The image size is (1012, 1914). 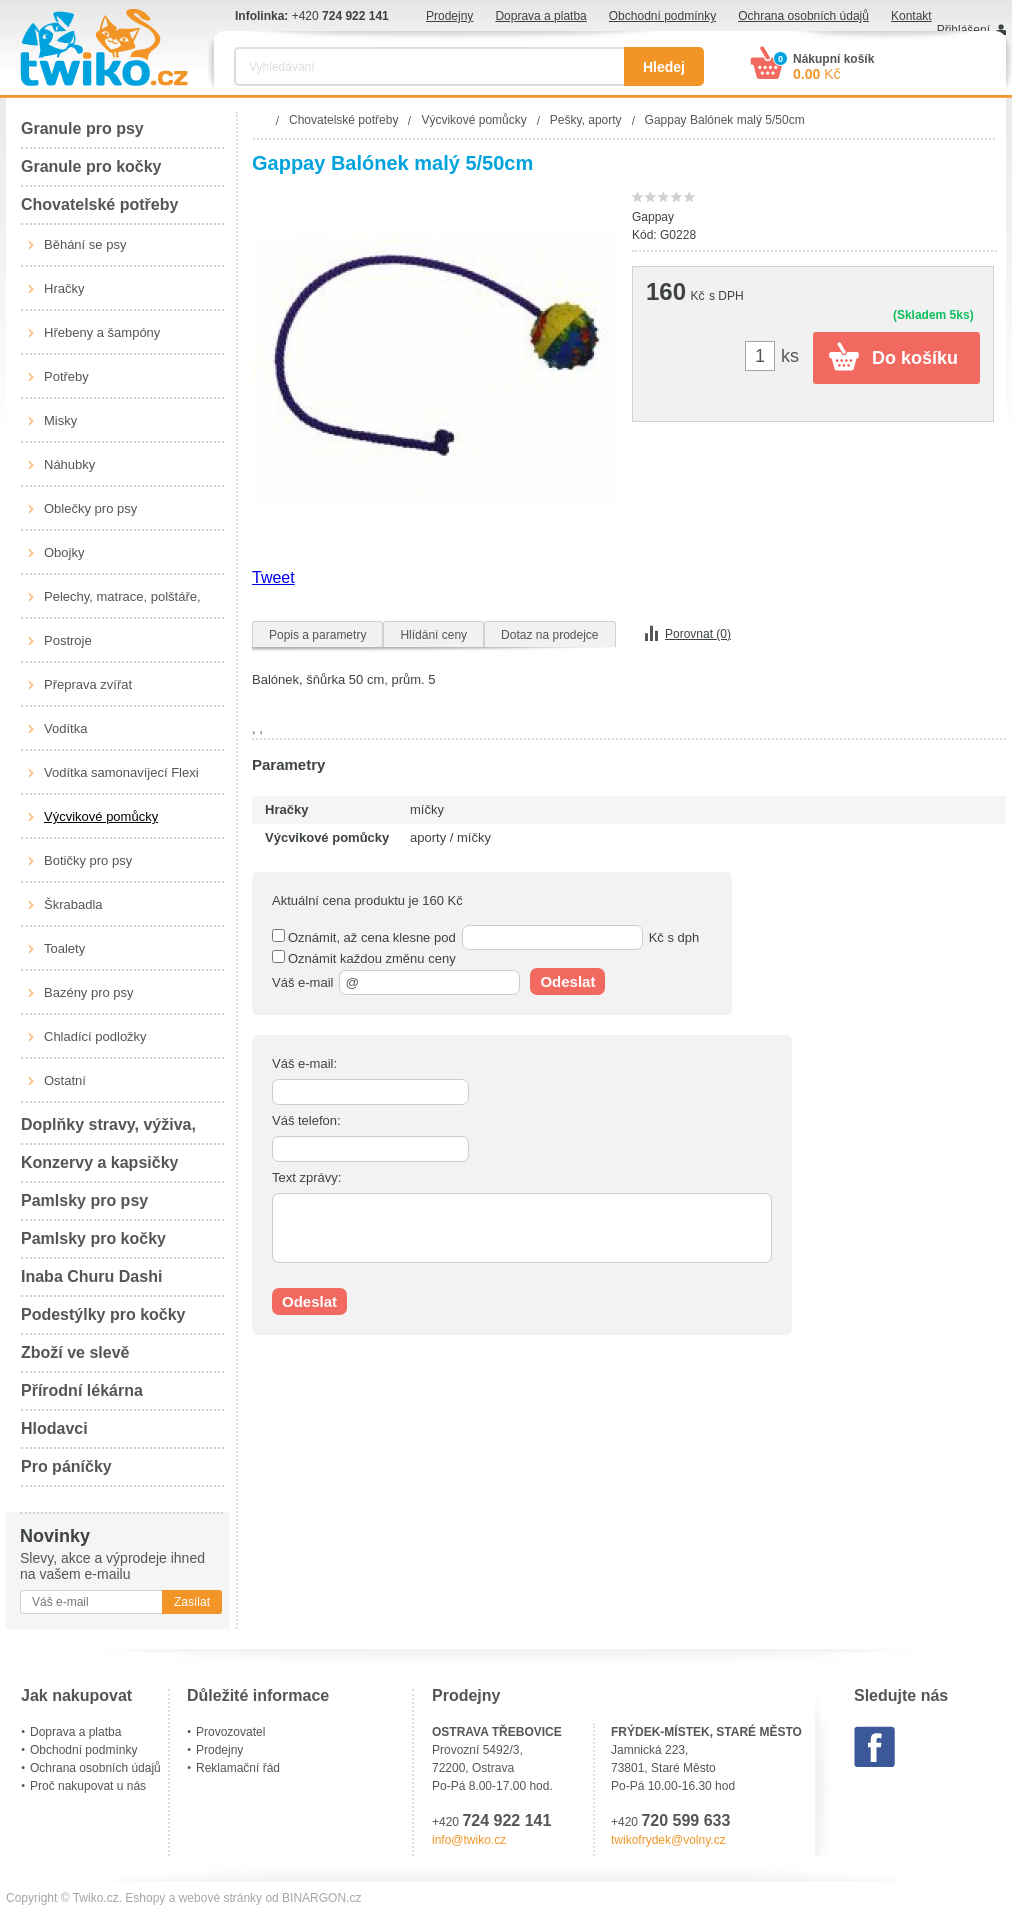 What do you see at coordinates (93, 1238) in the screenshot?
I see `Pamlsky pro kočky` at bounding box center [93, 1238].